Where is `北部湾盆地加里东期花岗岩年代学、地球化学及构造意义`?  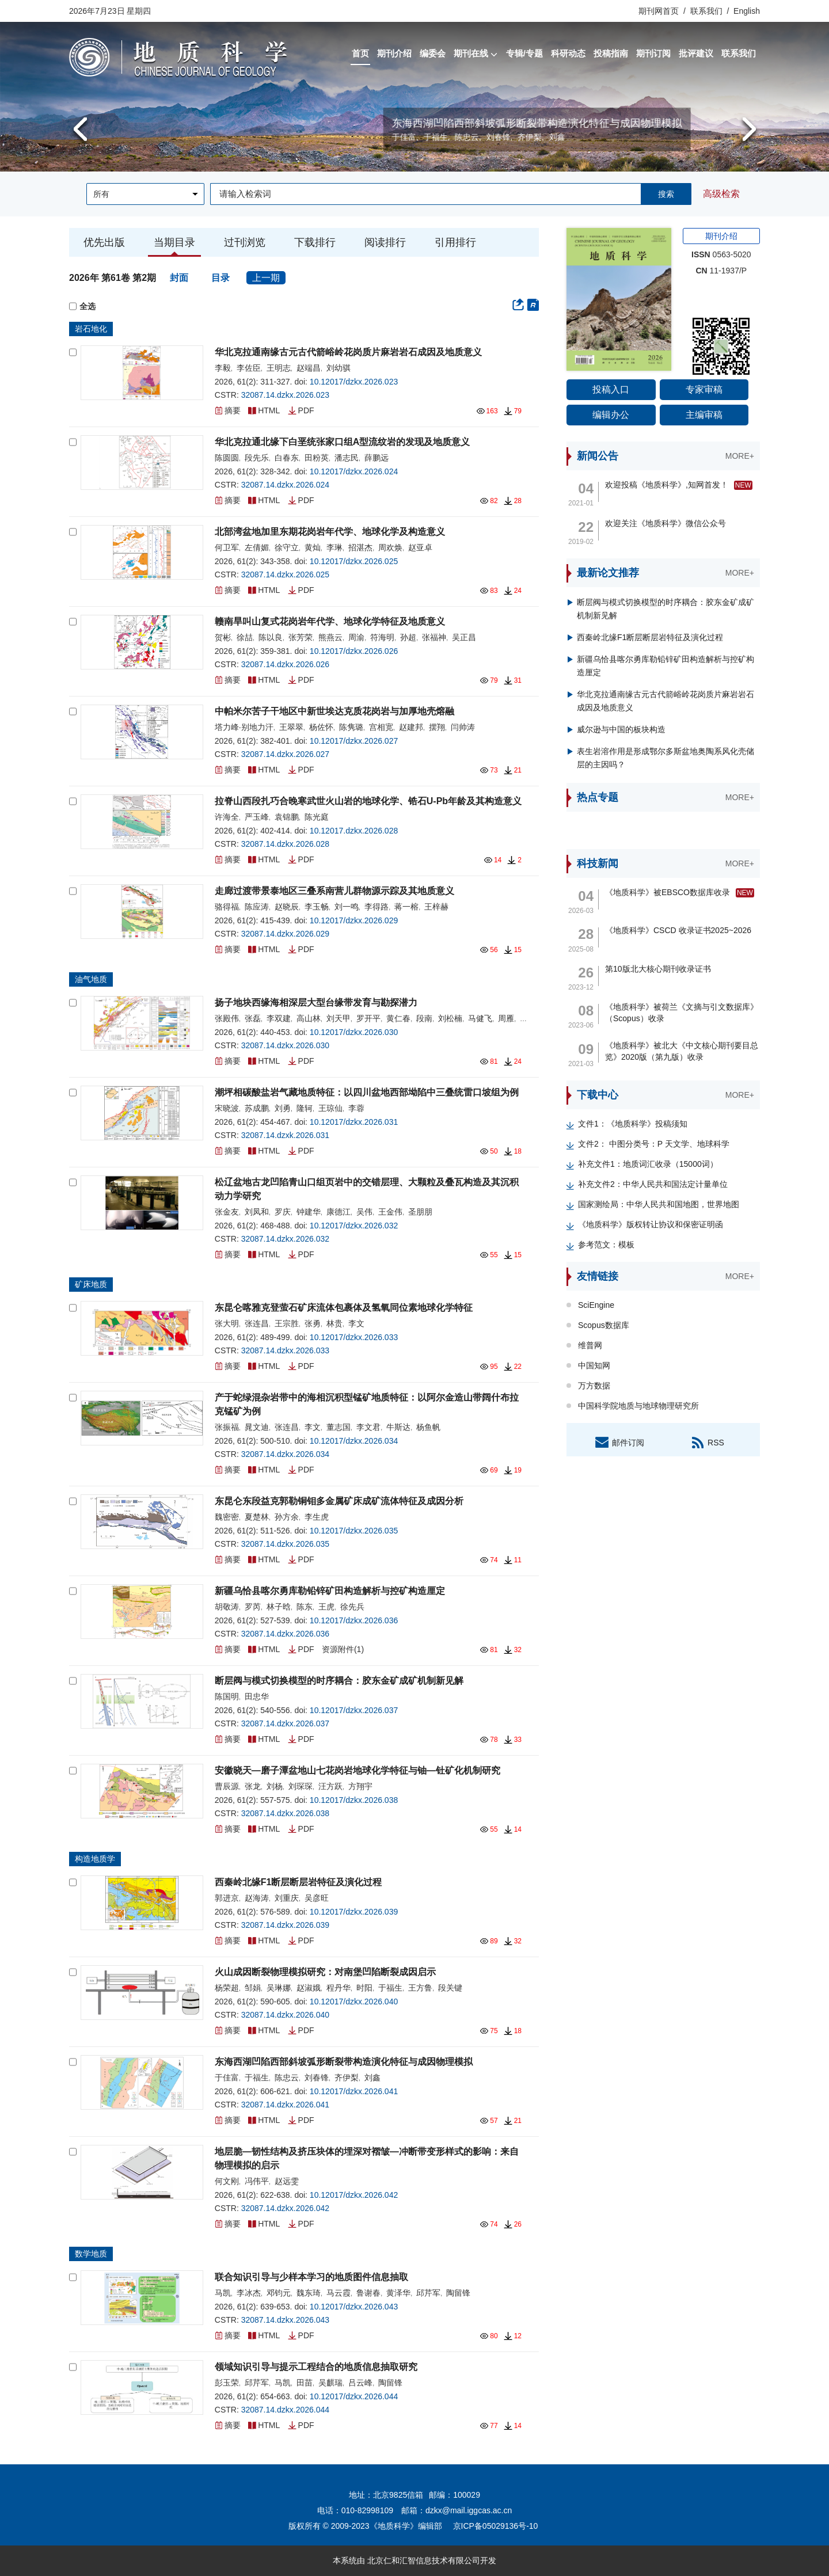 北部湾盆地加里东期花岗岩年代学、地球化学及构造意义 is located at coordinates (330, 531).